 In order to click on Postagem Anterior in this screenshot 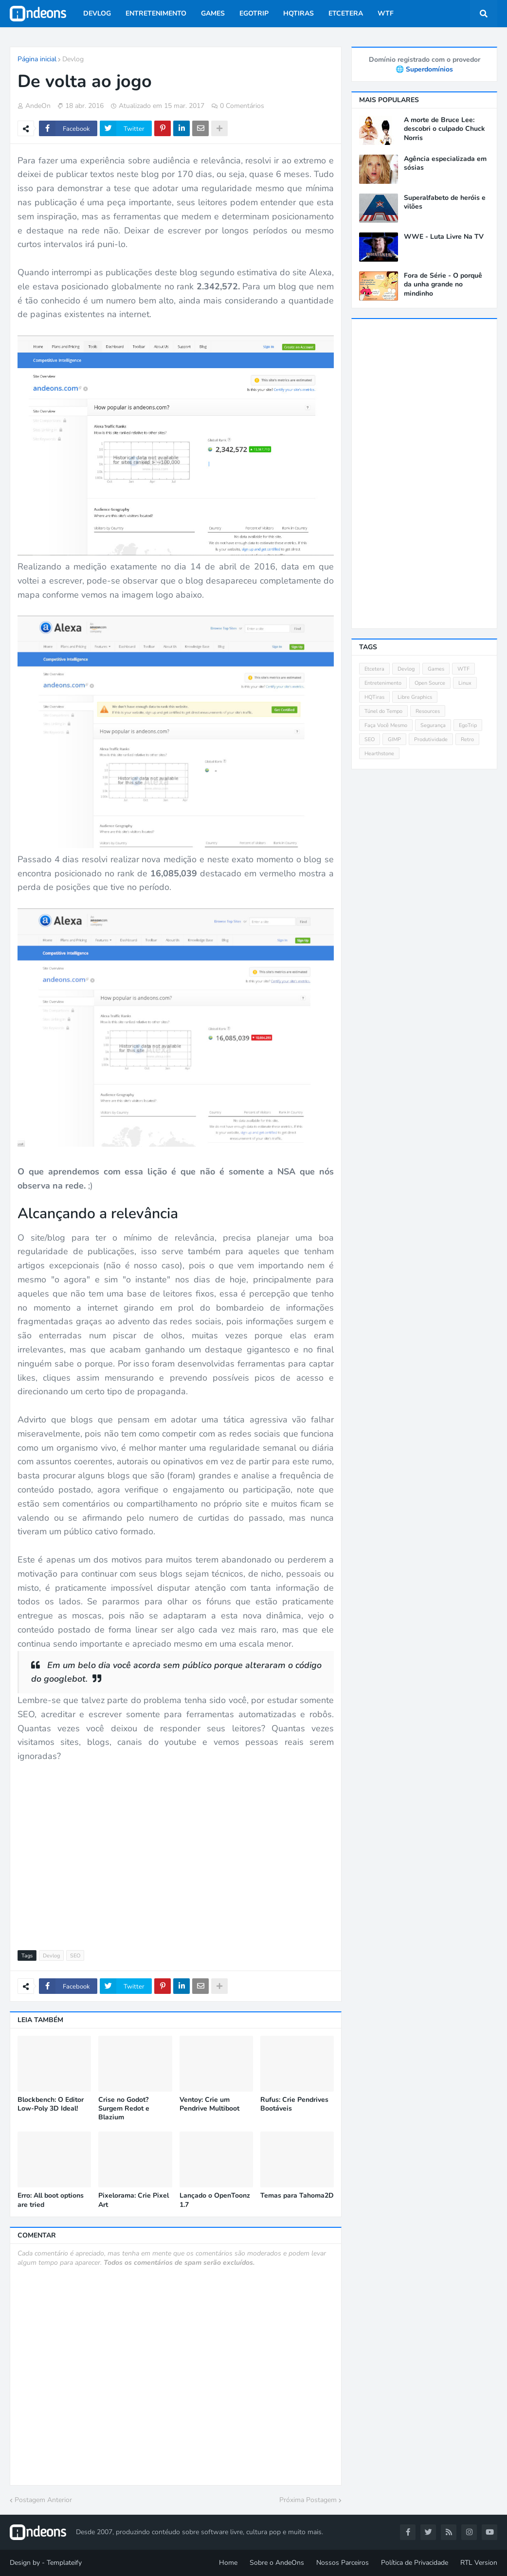, I will do `click(43, 2500)`.